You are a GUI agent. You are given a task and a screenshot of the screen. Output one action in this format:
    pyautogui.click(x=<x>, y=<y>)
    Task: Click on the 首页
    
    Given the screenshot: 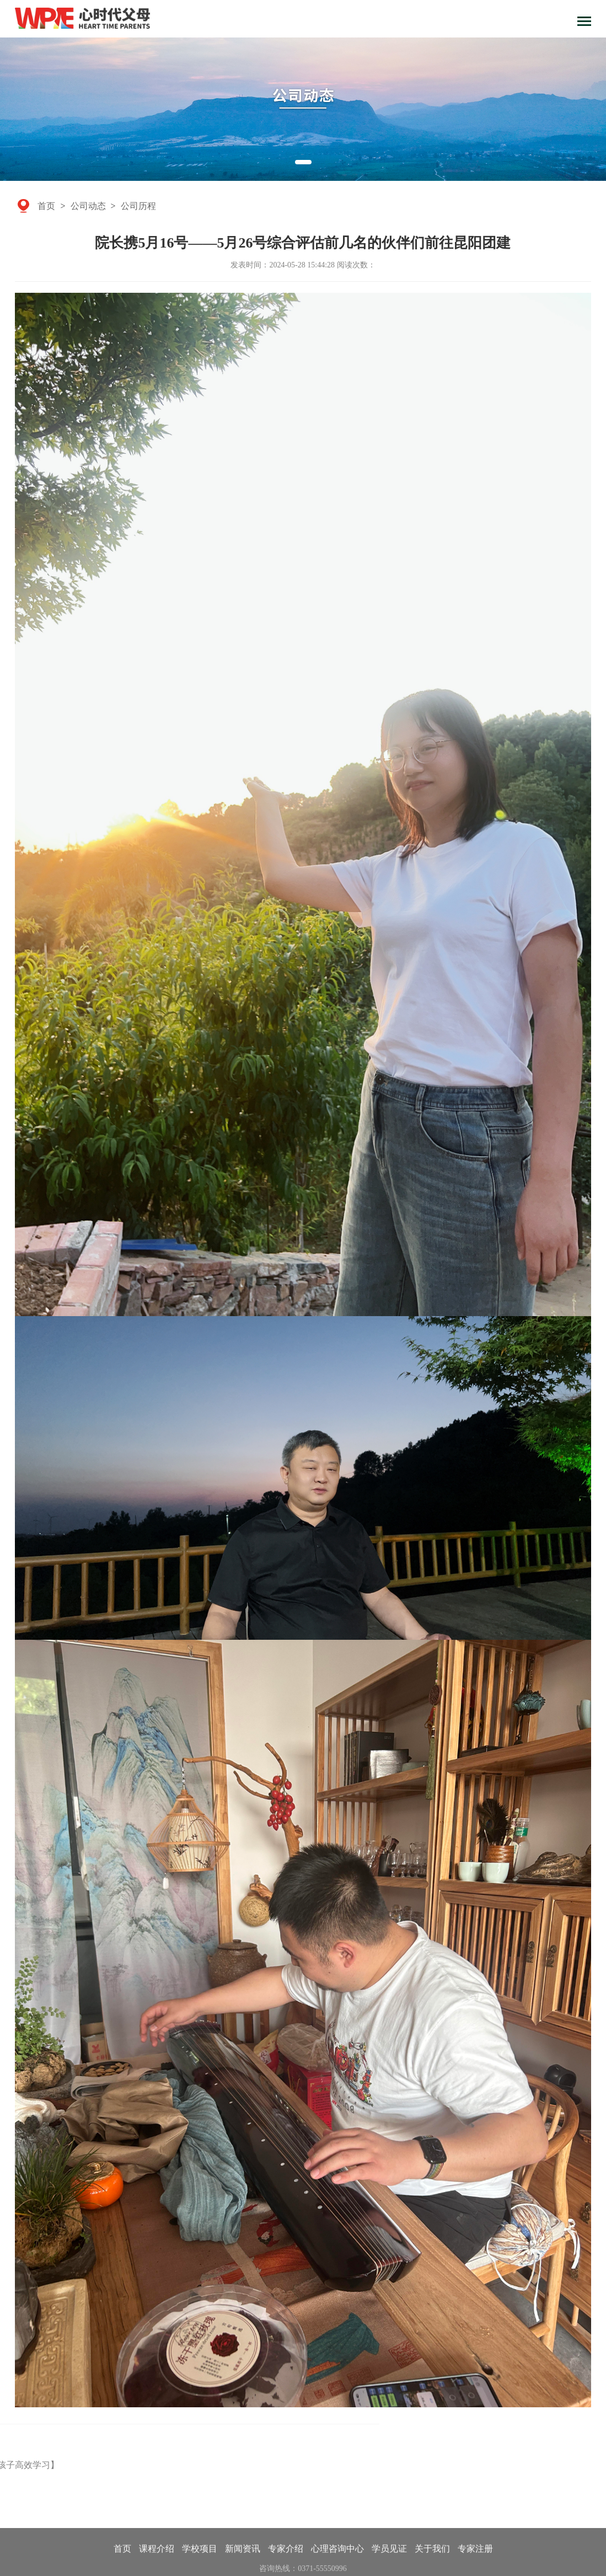 What is the action you would take?
    pyautogui.click(x=46, y=205)
    